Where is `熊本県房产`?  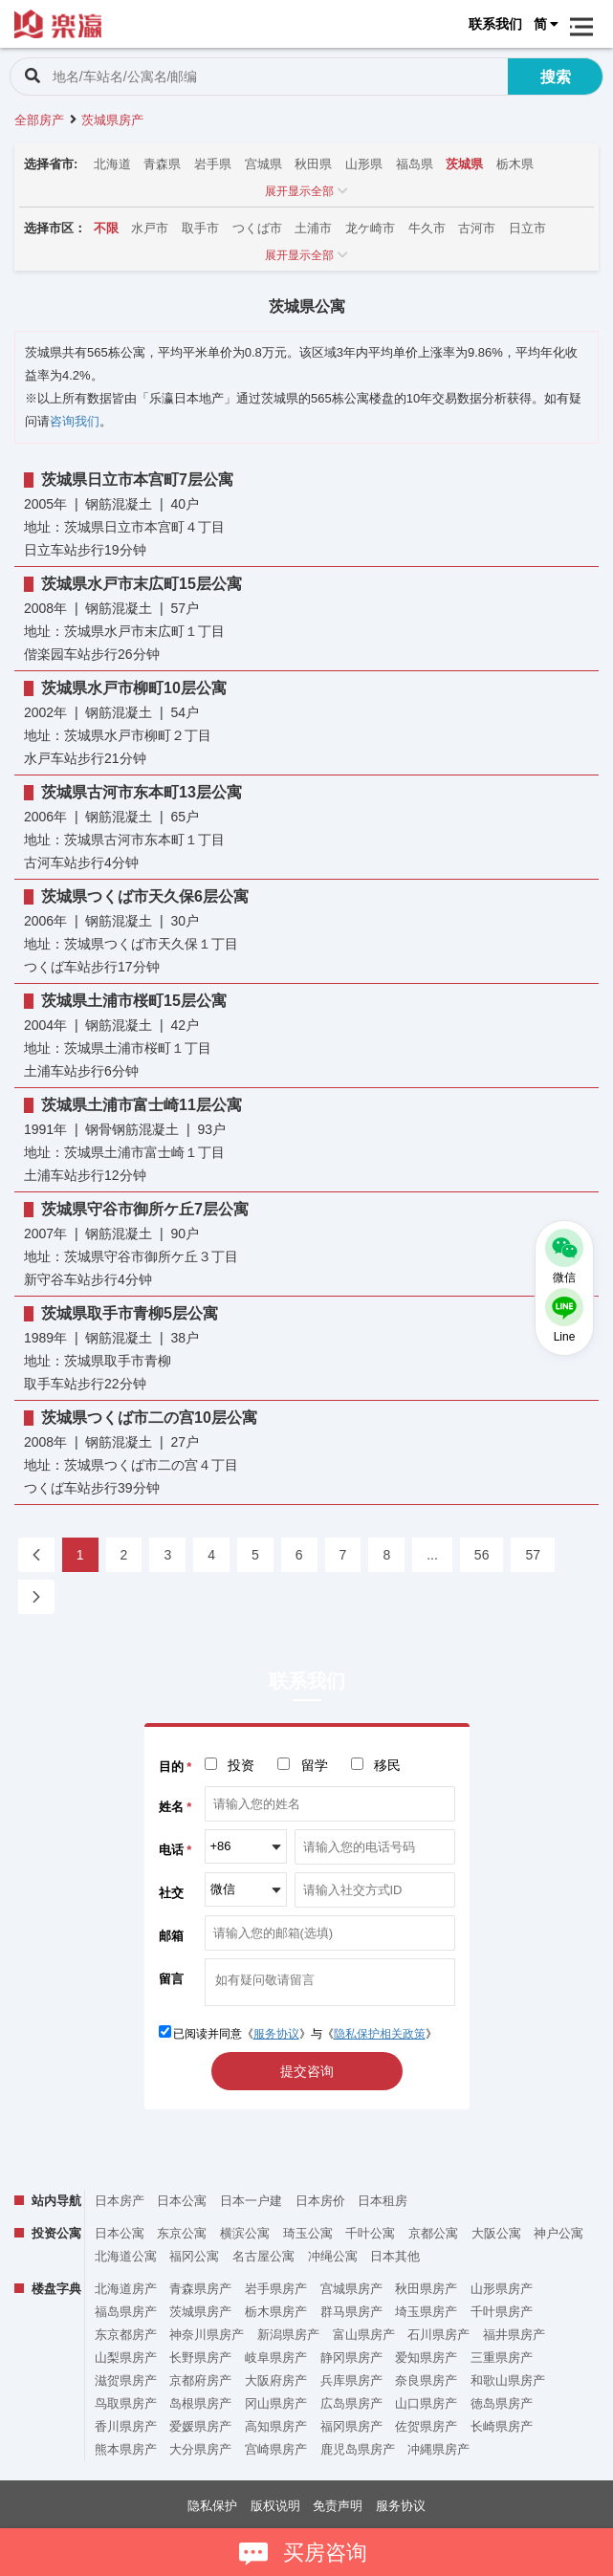 熊本県房产 is located at coordinates (126, 2449).